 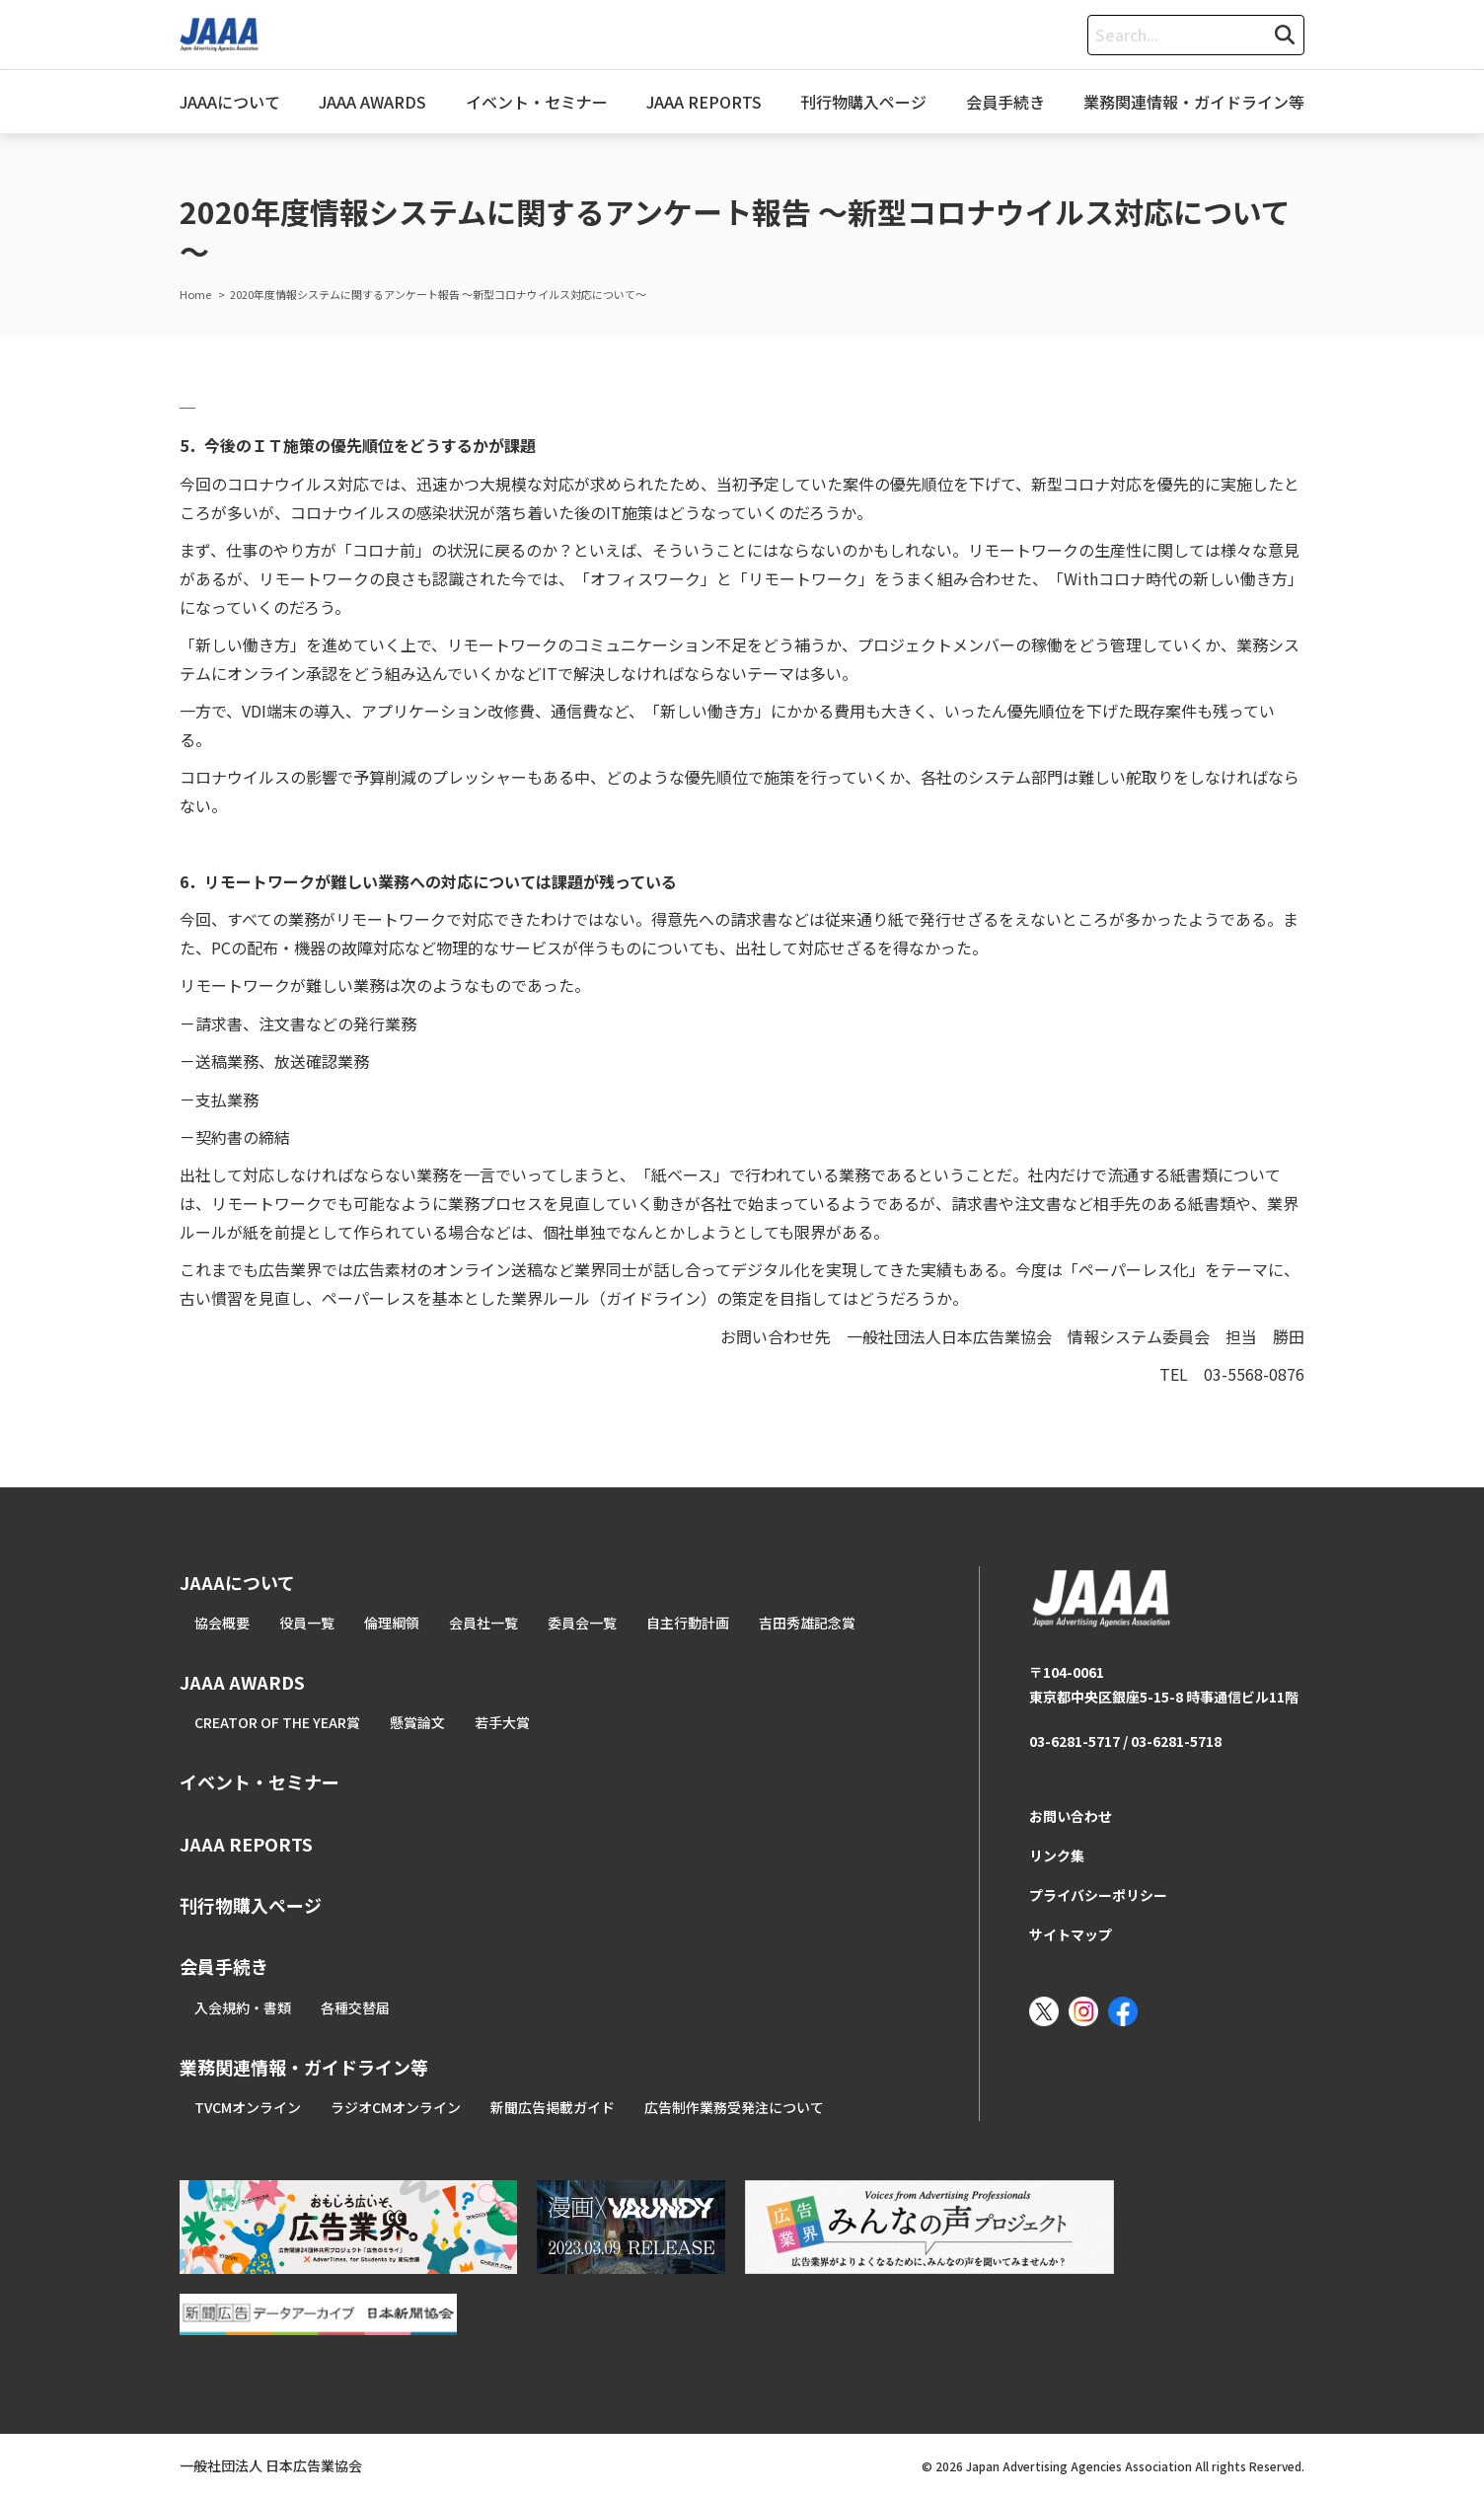 What do you see at coordinates (807, 1622) in the screenshot?
I see `吉田秀雄記念賞` at bounding box center [807, 1622].